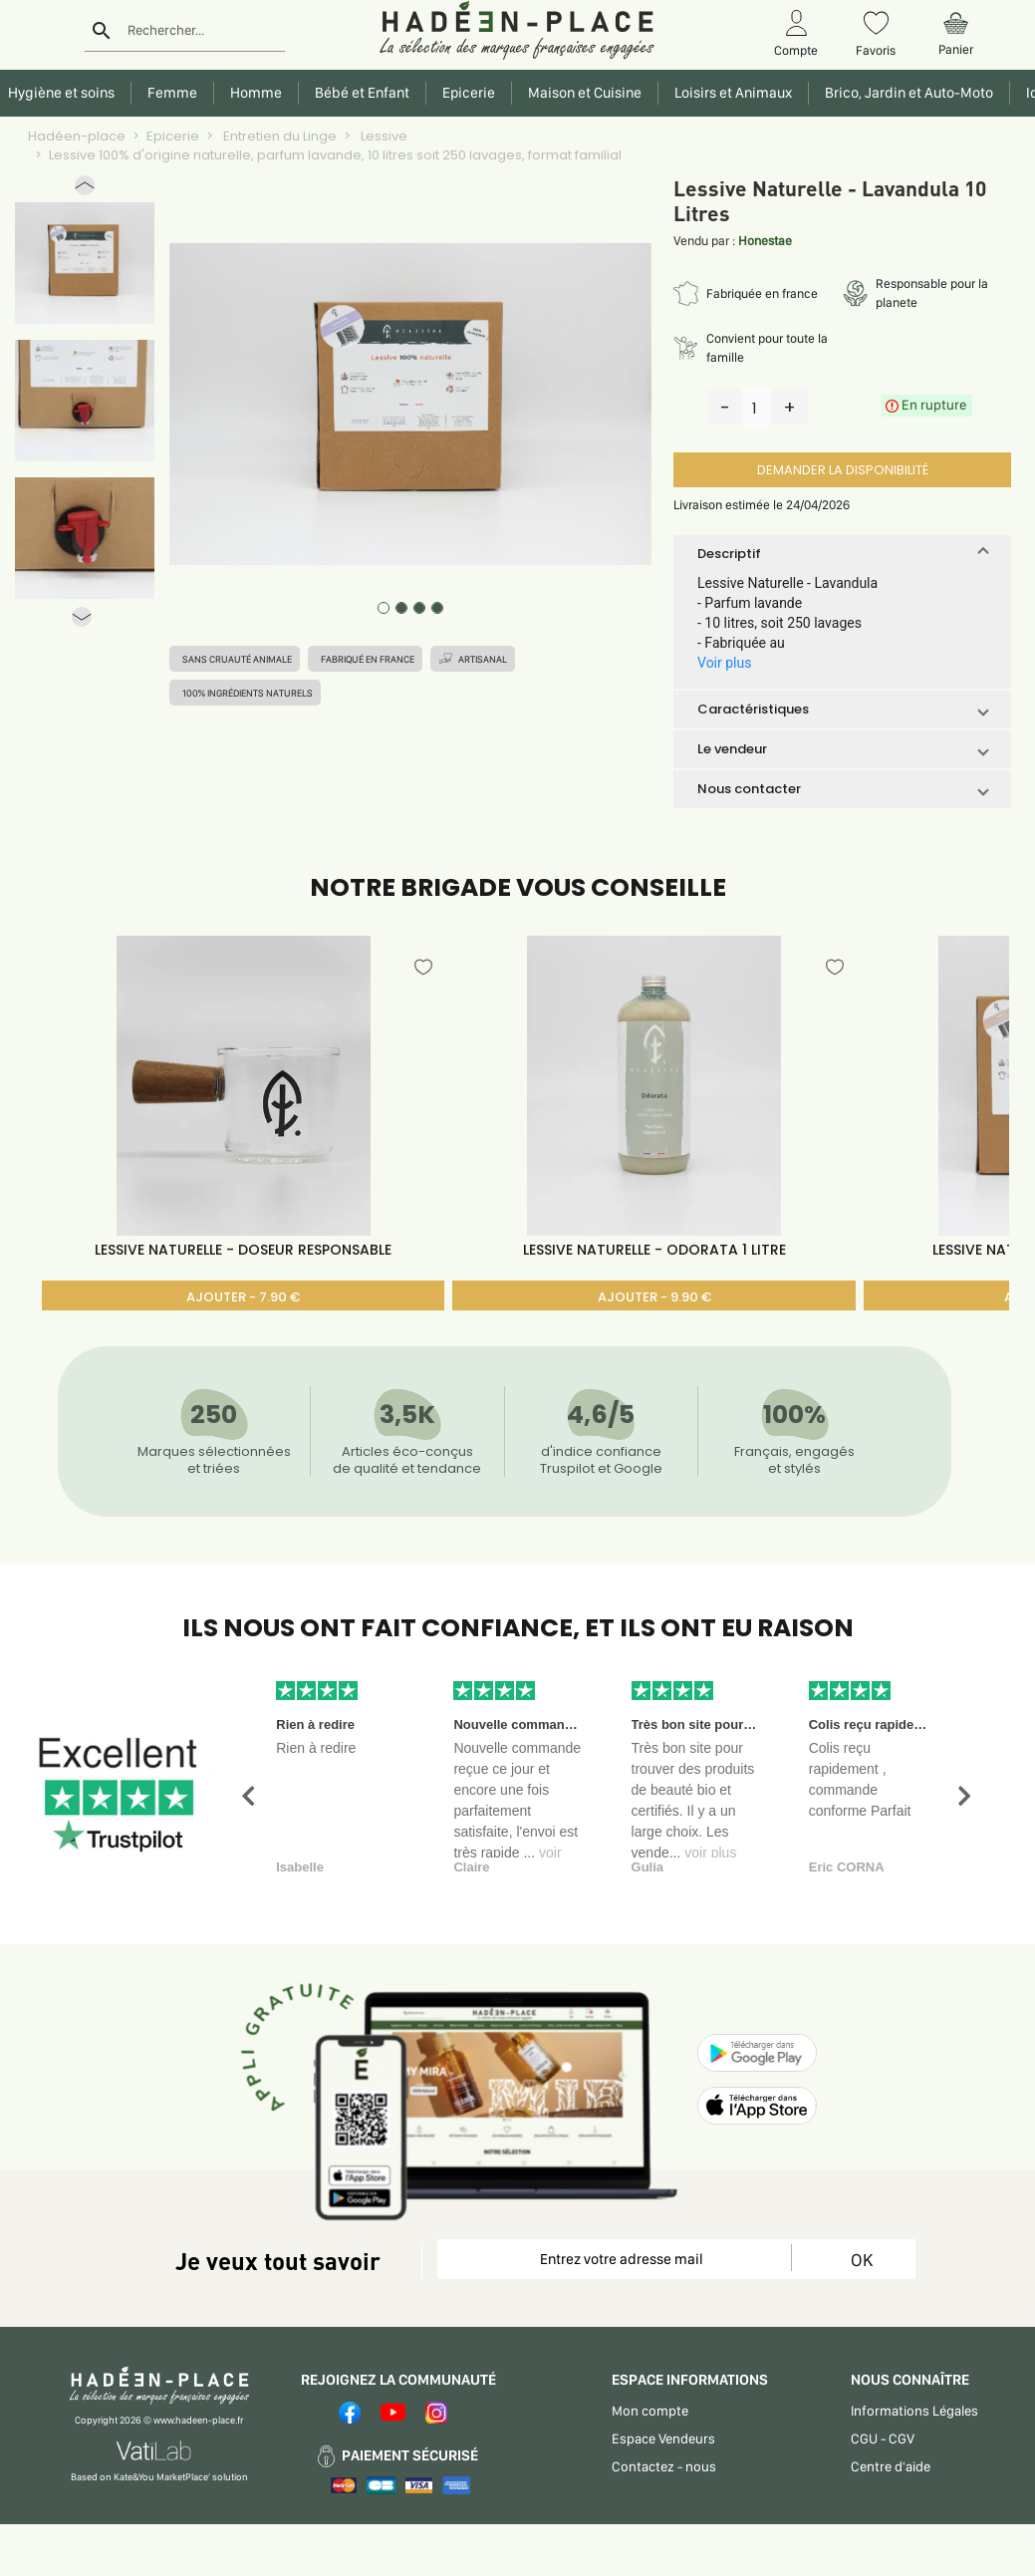 The height and width of the screenshot is (2576, 1035). Describe the element at coordinates (710, 1852) in the screenshot. I see `voir plus` at that location.